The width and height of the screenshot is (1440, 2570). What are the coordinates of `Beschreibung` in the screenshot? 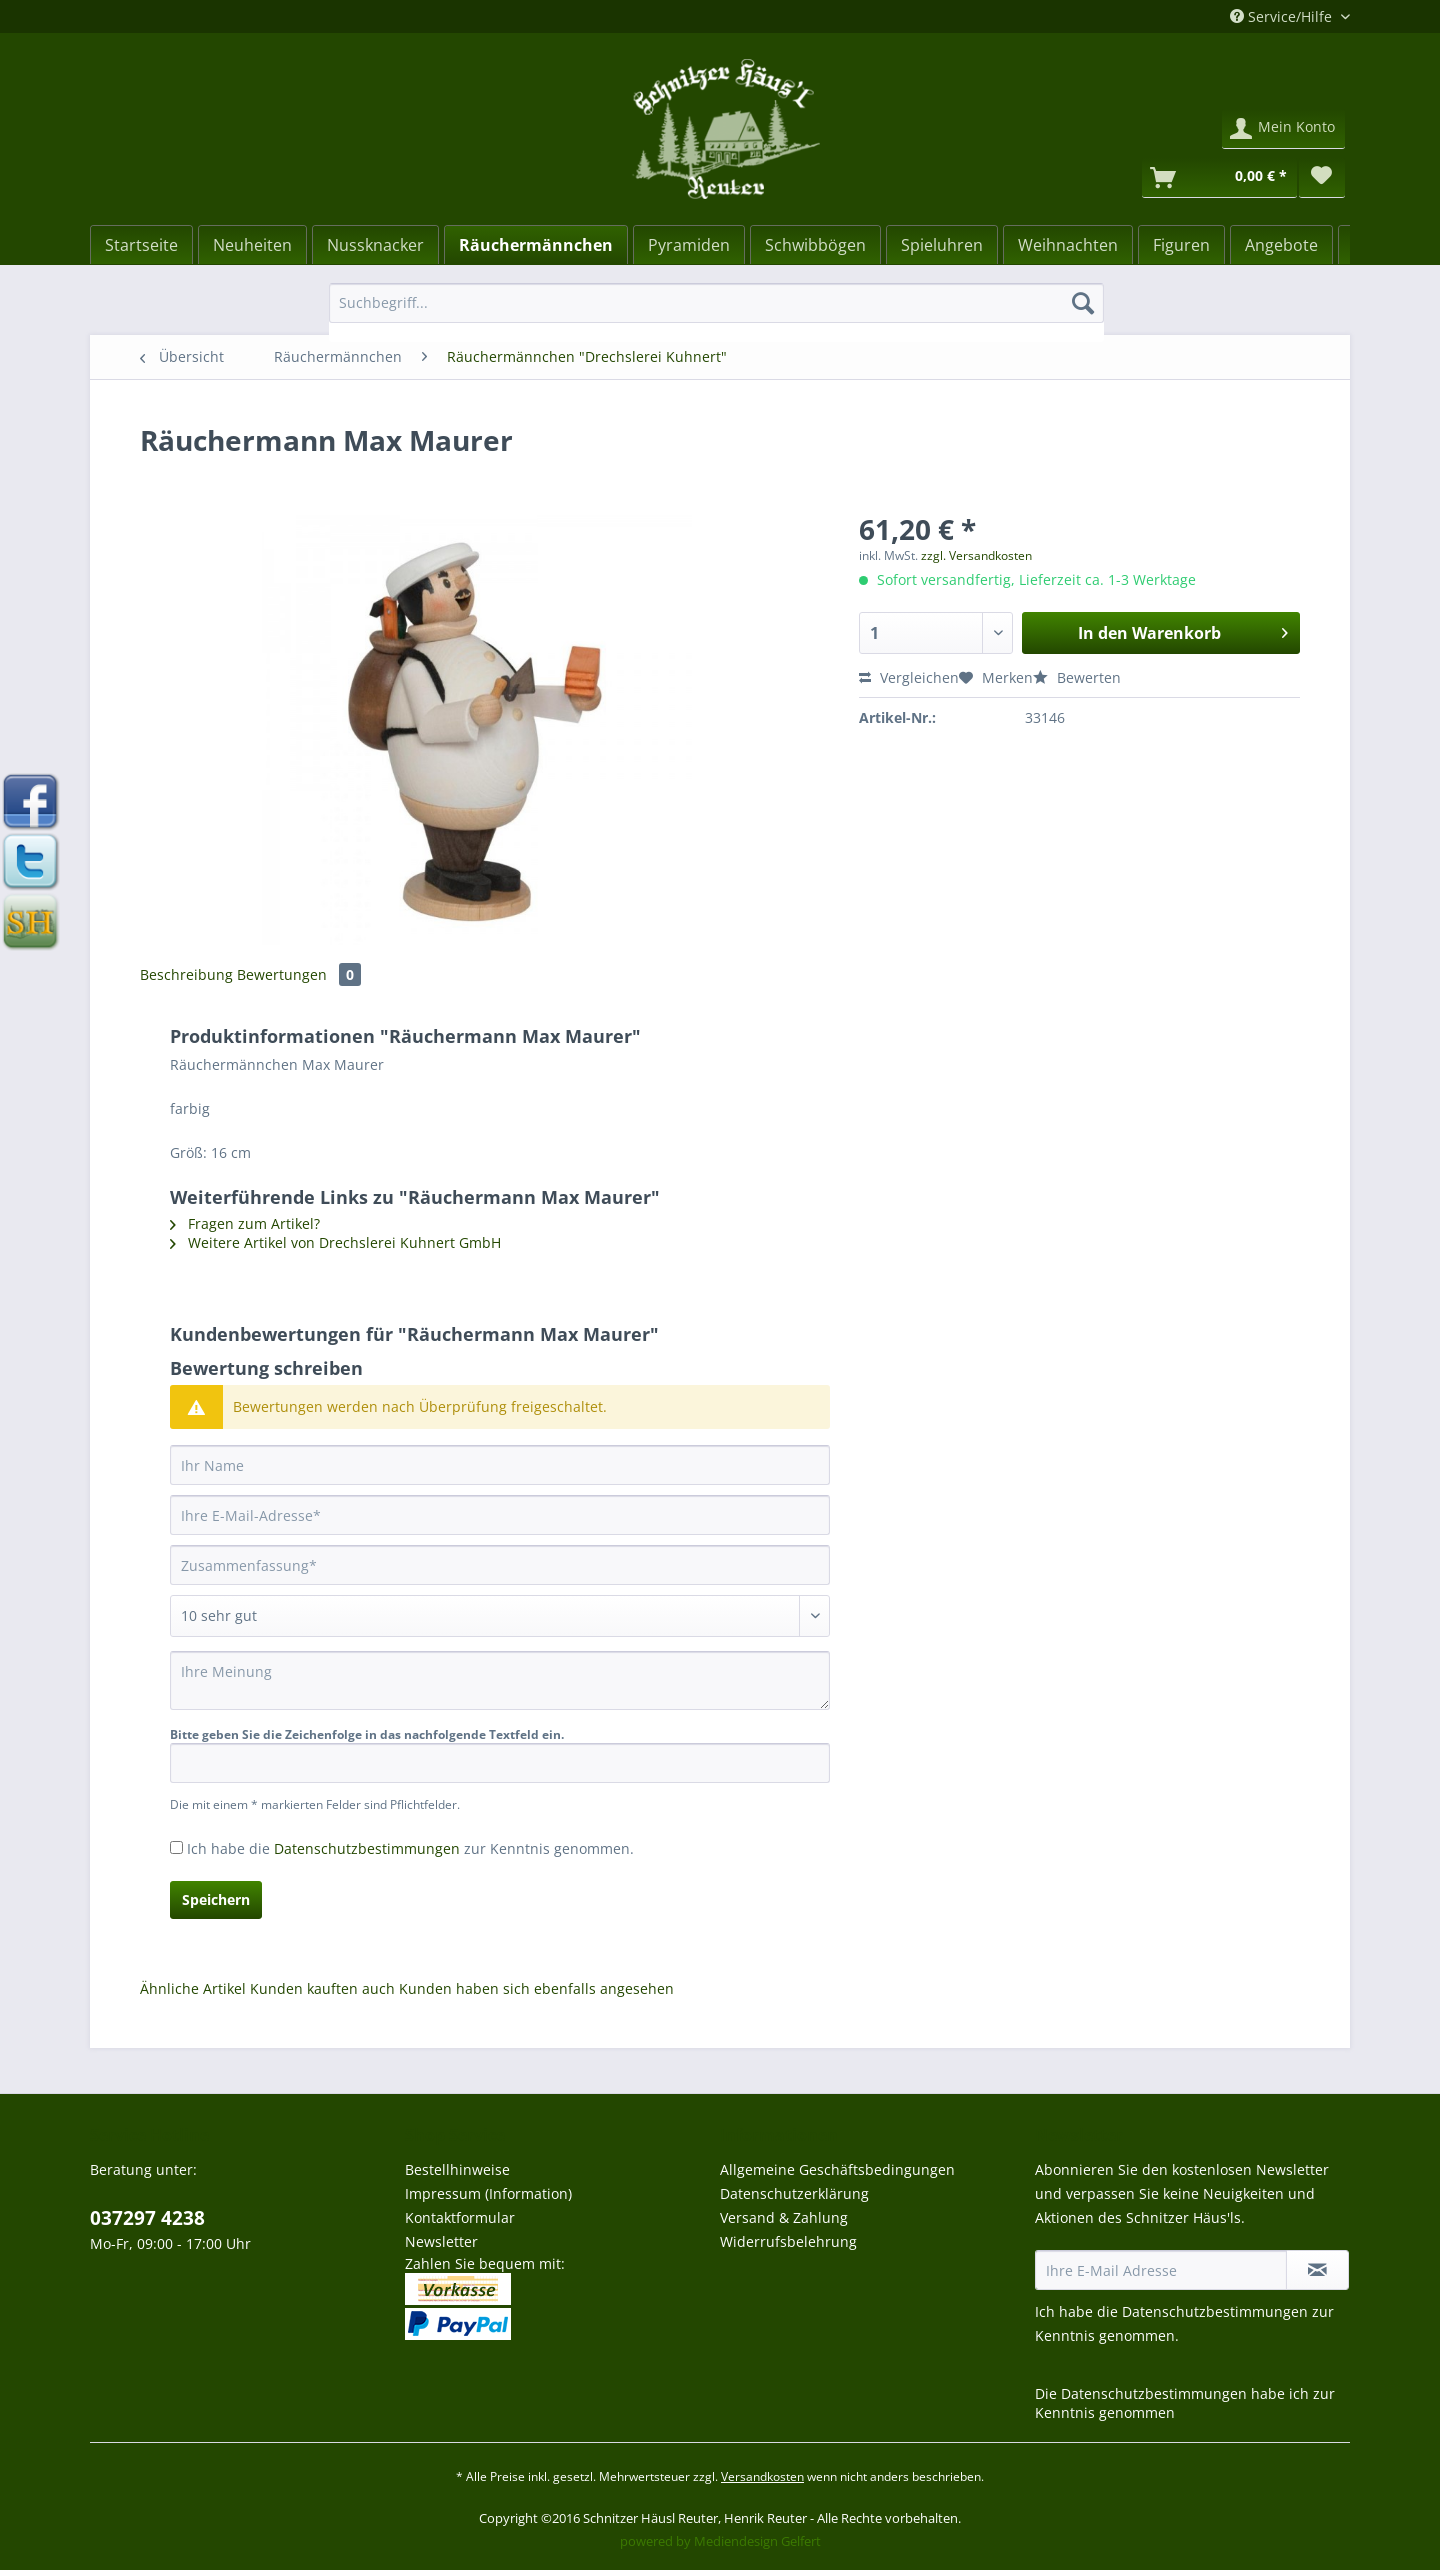 It's located at (186, 974).